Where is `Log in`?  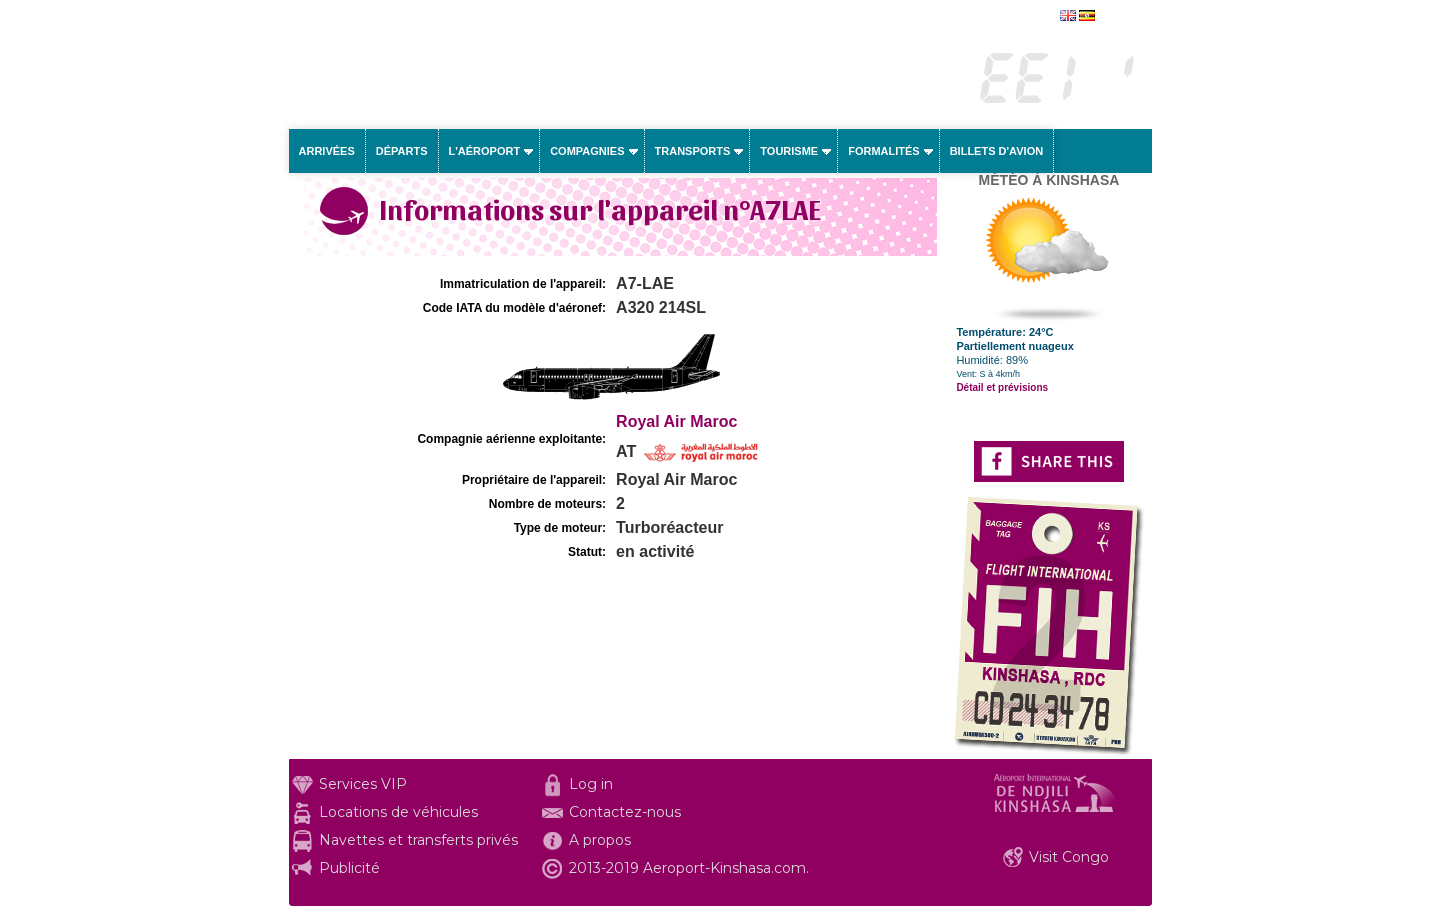 Log in is located at coordinates (591, 784).